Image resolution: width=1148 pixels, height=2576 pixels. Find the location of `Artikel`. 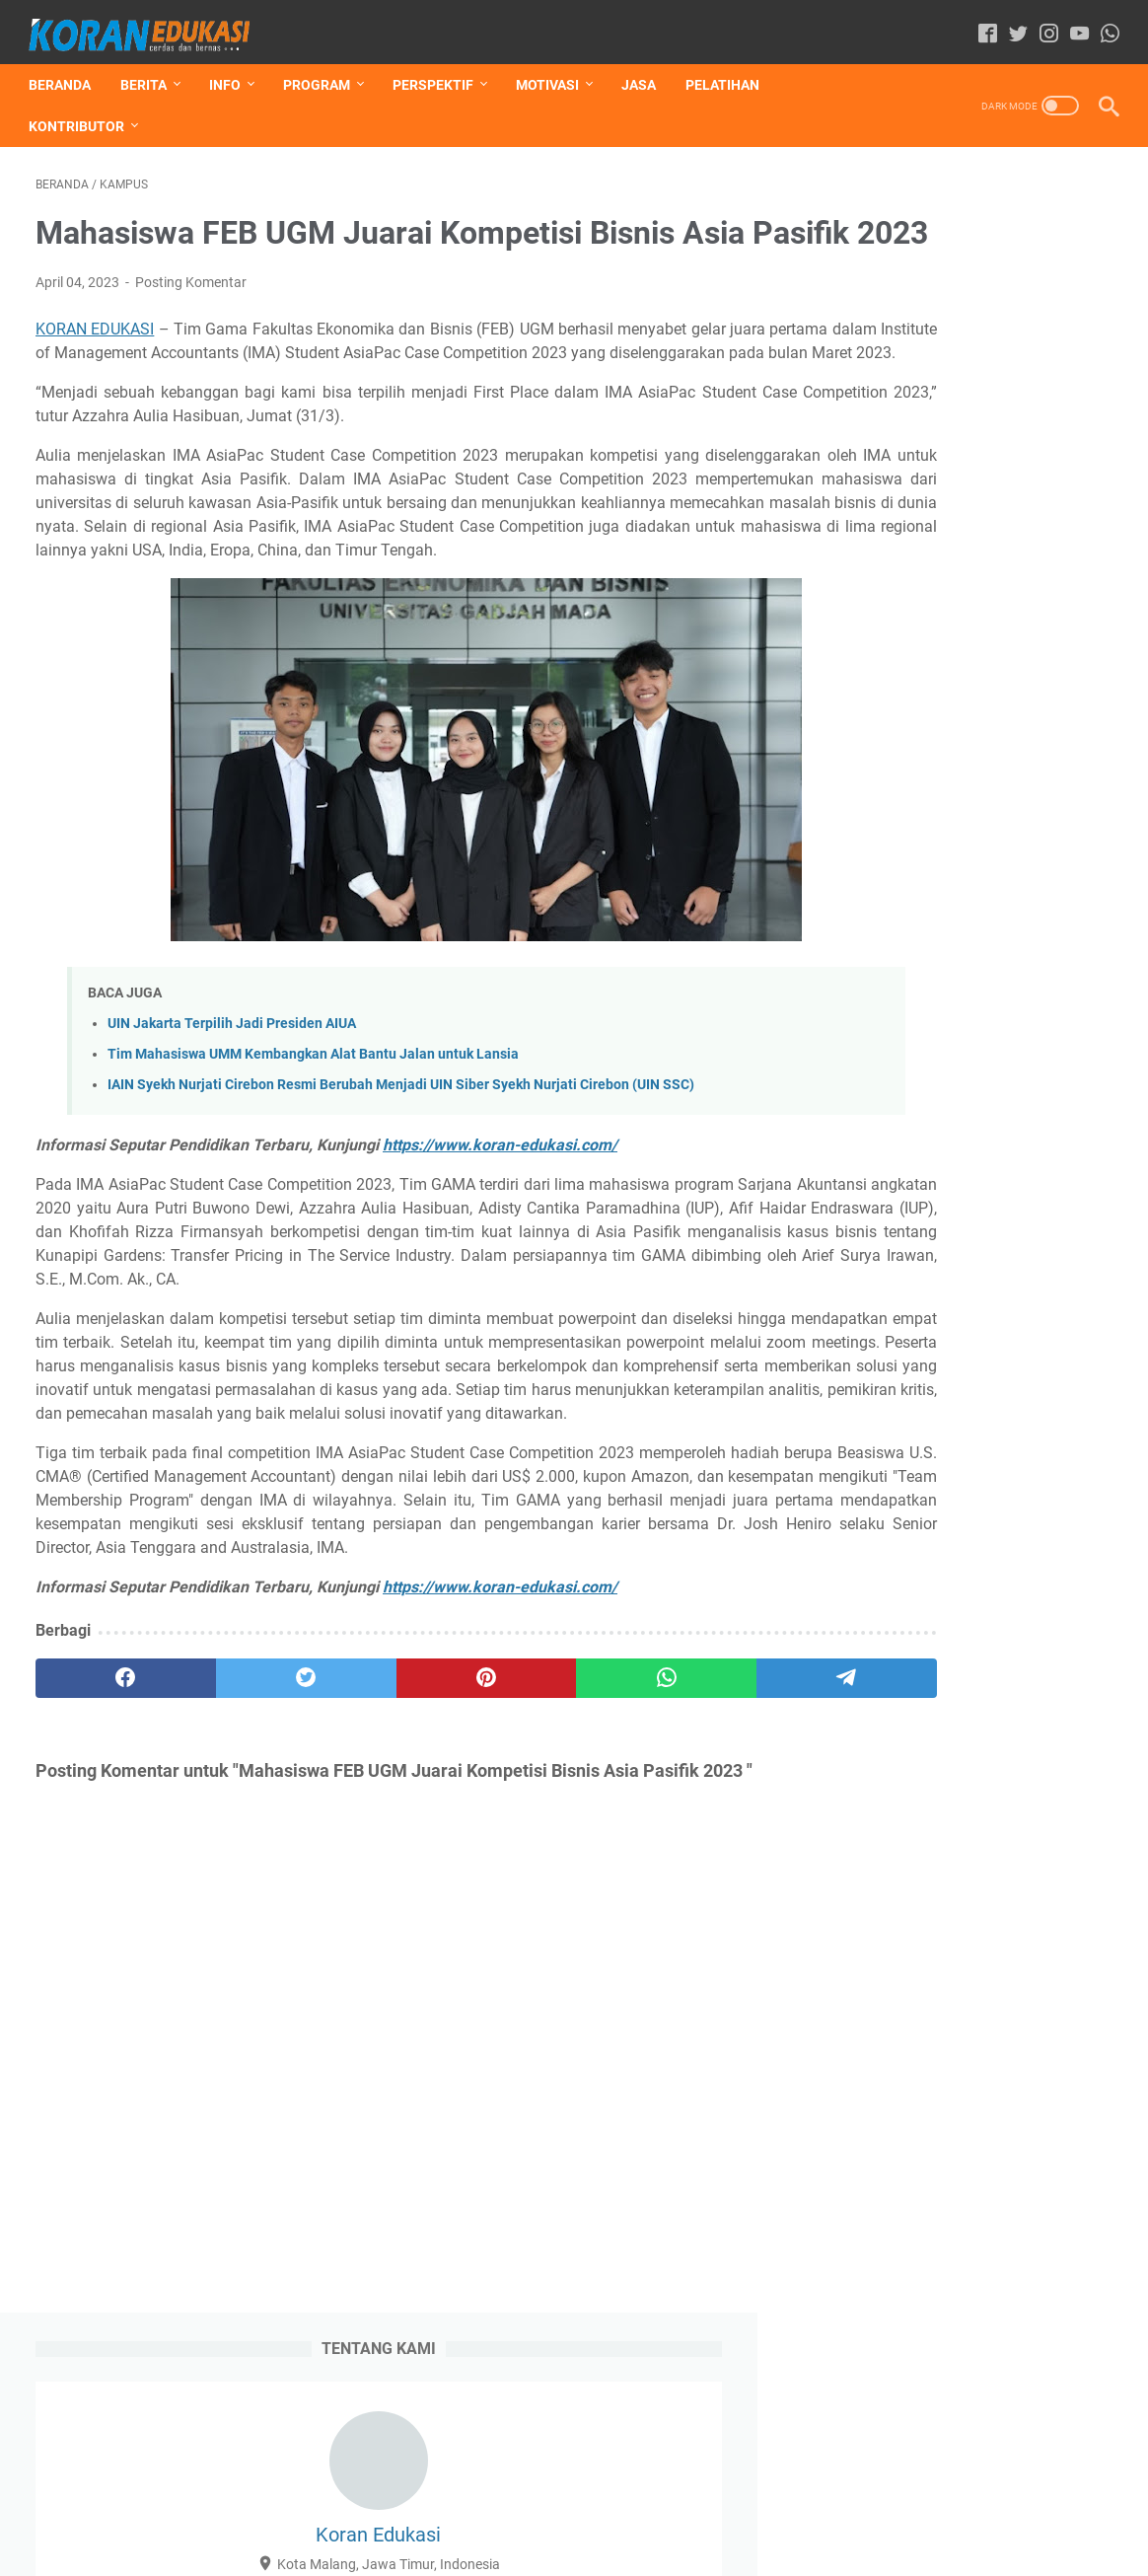

Artikel is located at coordinates (856, 808).